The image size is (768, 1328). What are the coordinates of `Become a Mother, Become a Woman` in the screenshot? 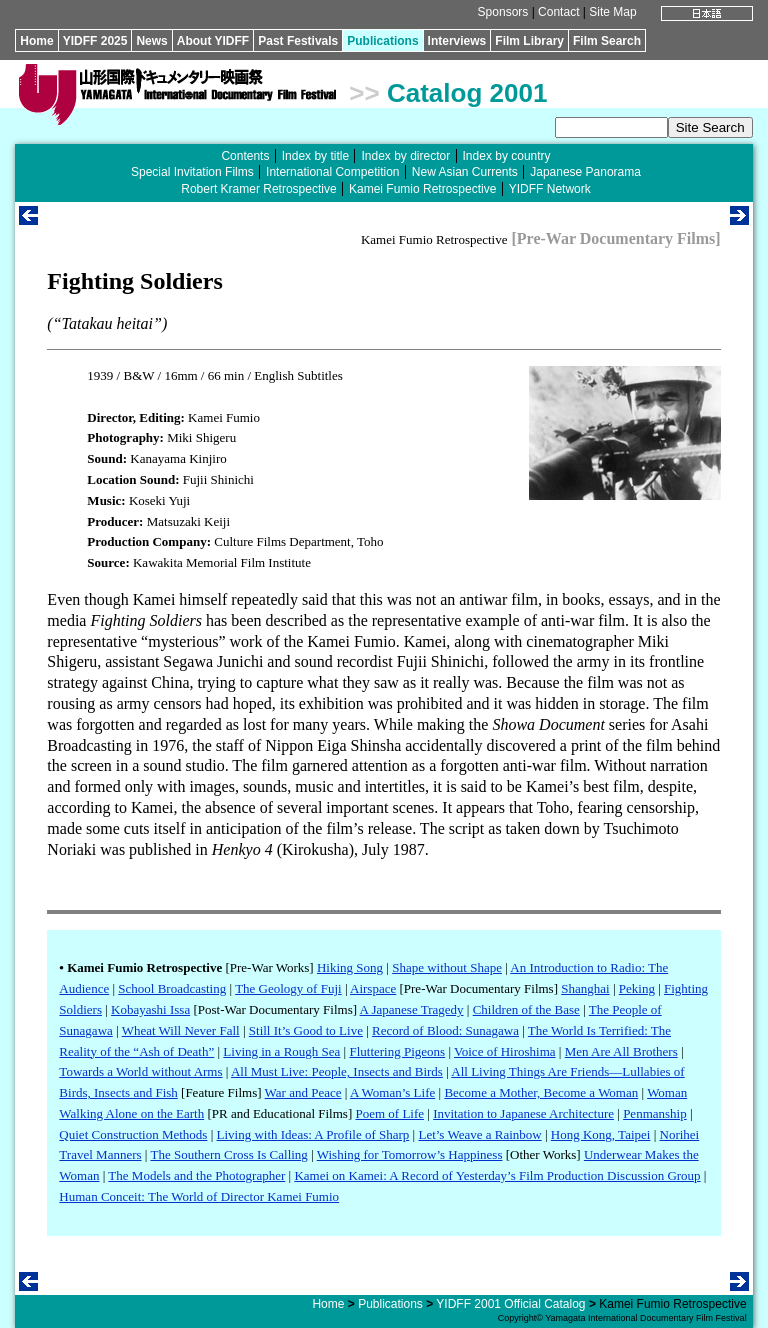 It's located at (541, 1092).